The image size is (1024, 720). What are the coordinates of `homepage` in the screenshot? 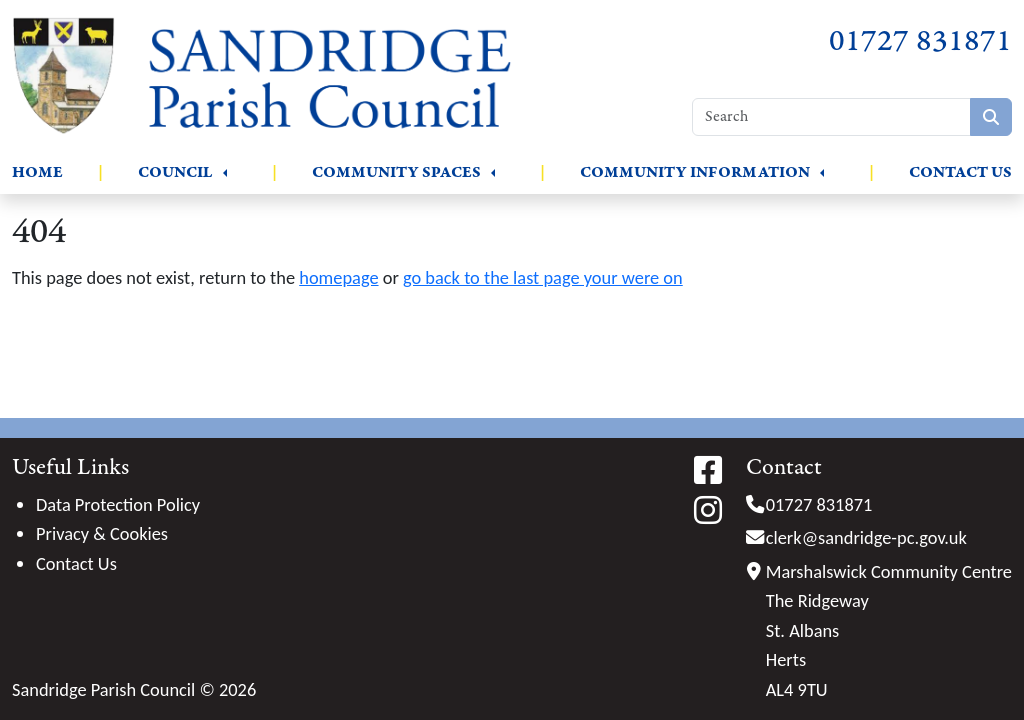 It's located at (338, 277).